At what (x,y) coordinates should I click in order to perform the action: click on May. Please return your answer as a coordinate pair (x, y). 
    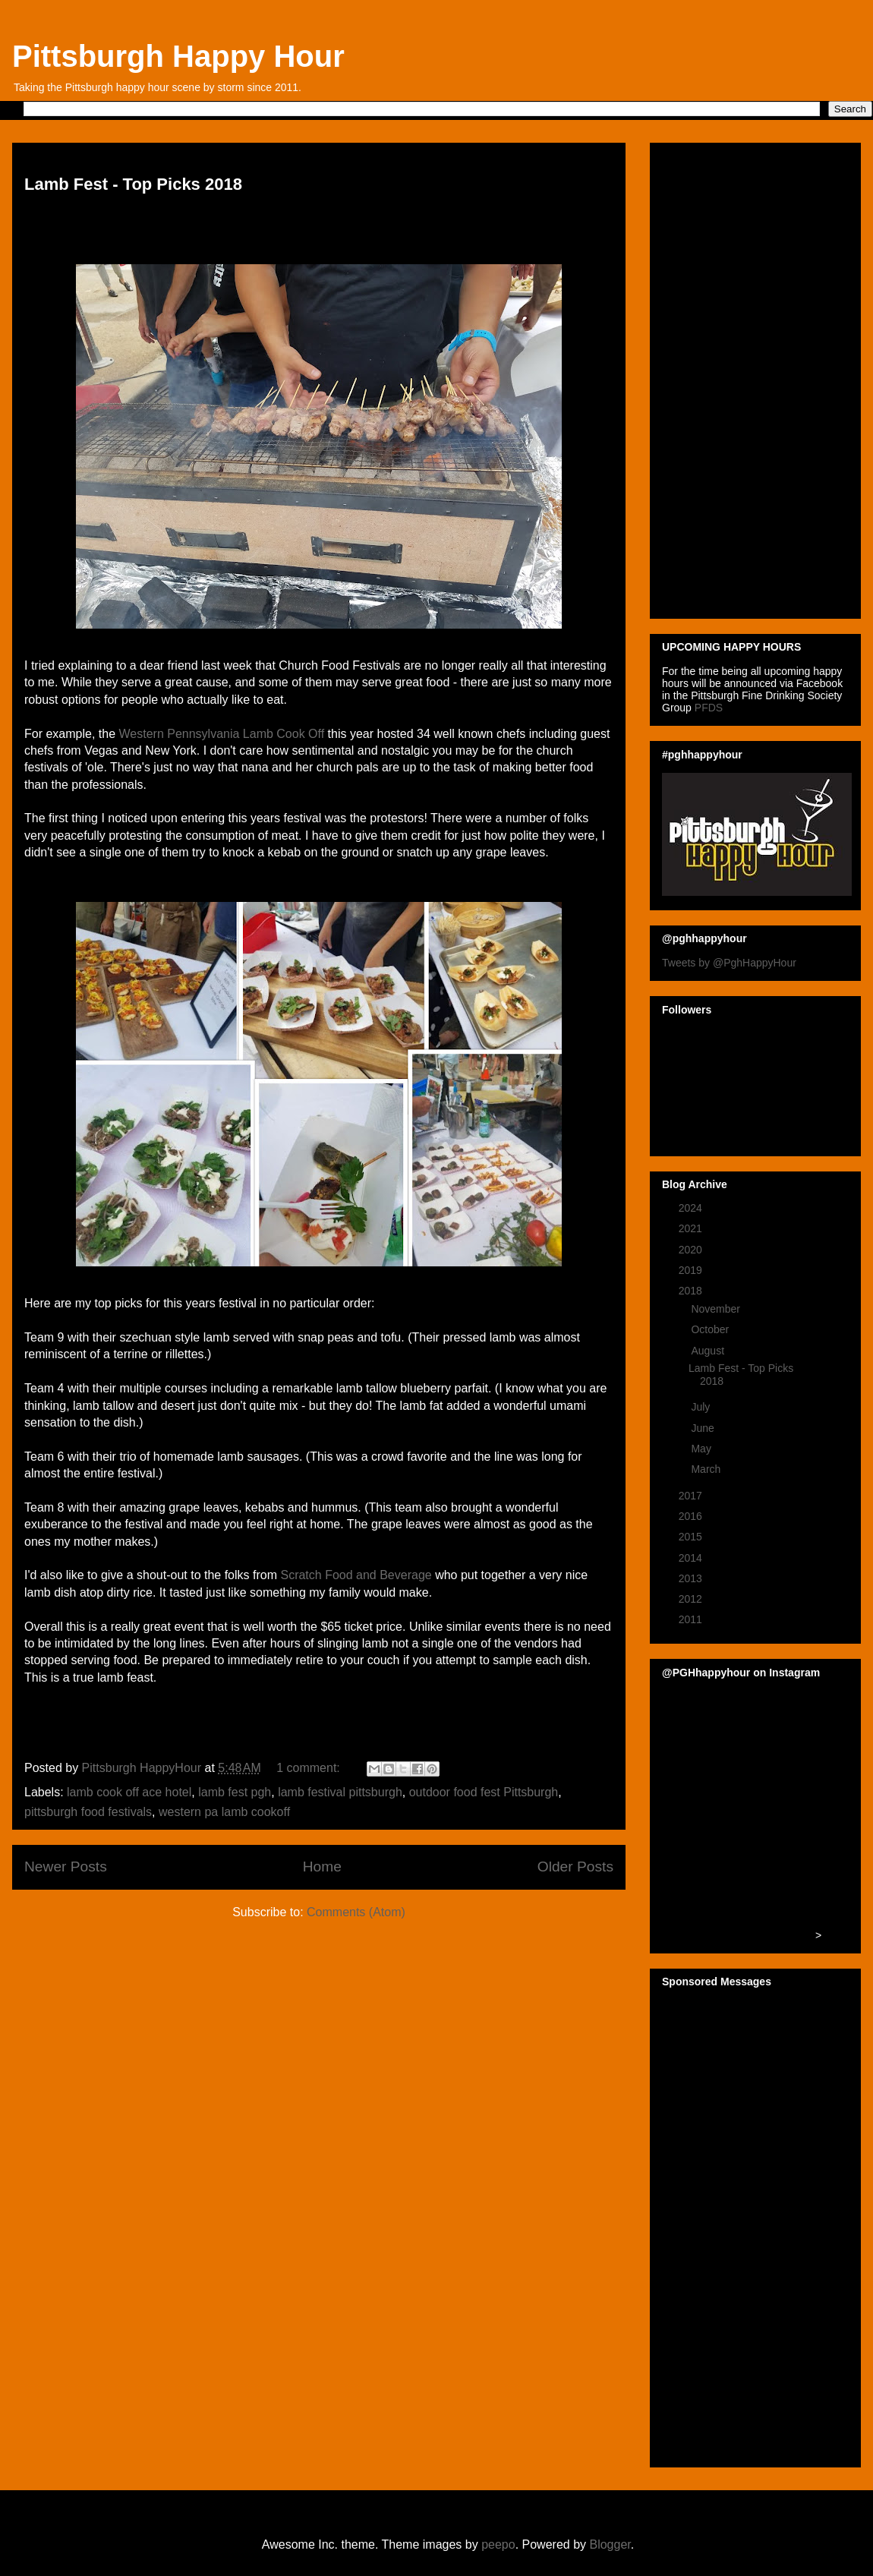
    Looking at the image, I should click on (702, 1448).